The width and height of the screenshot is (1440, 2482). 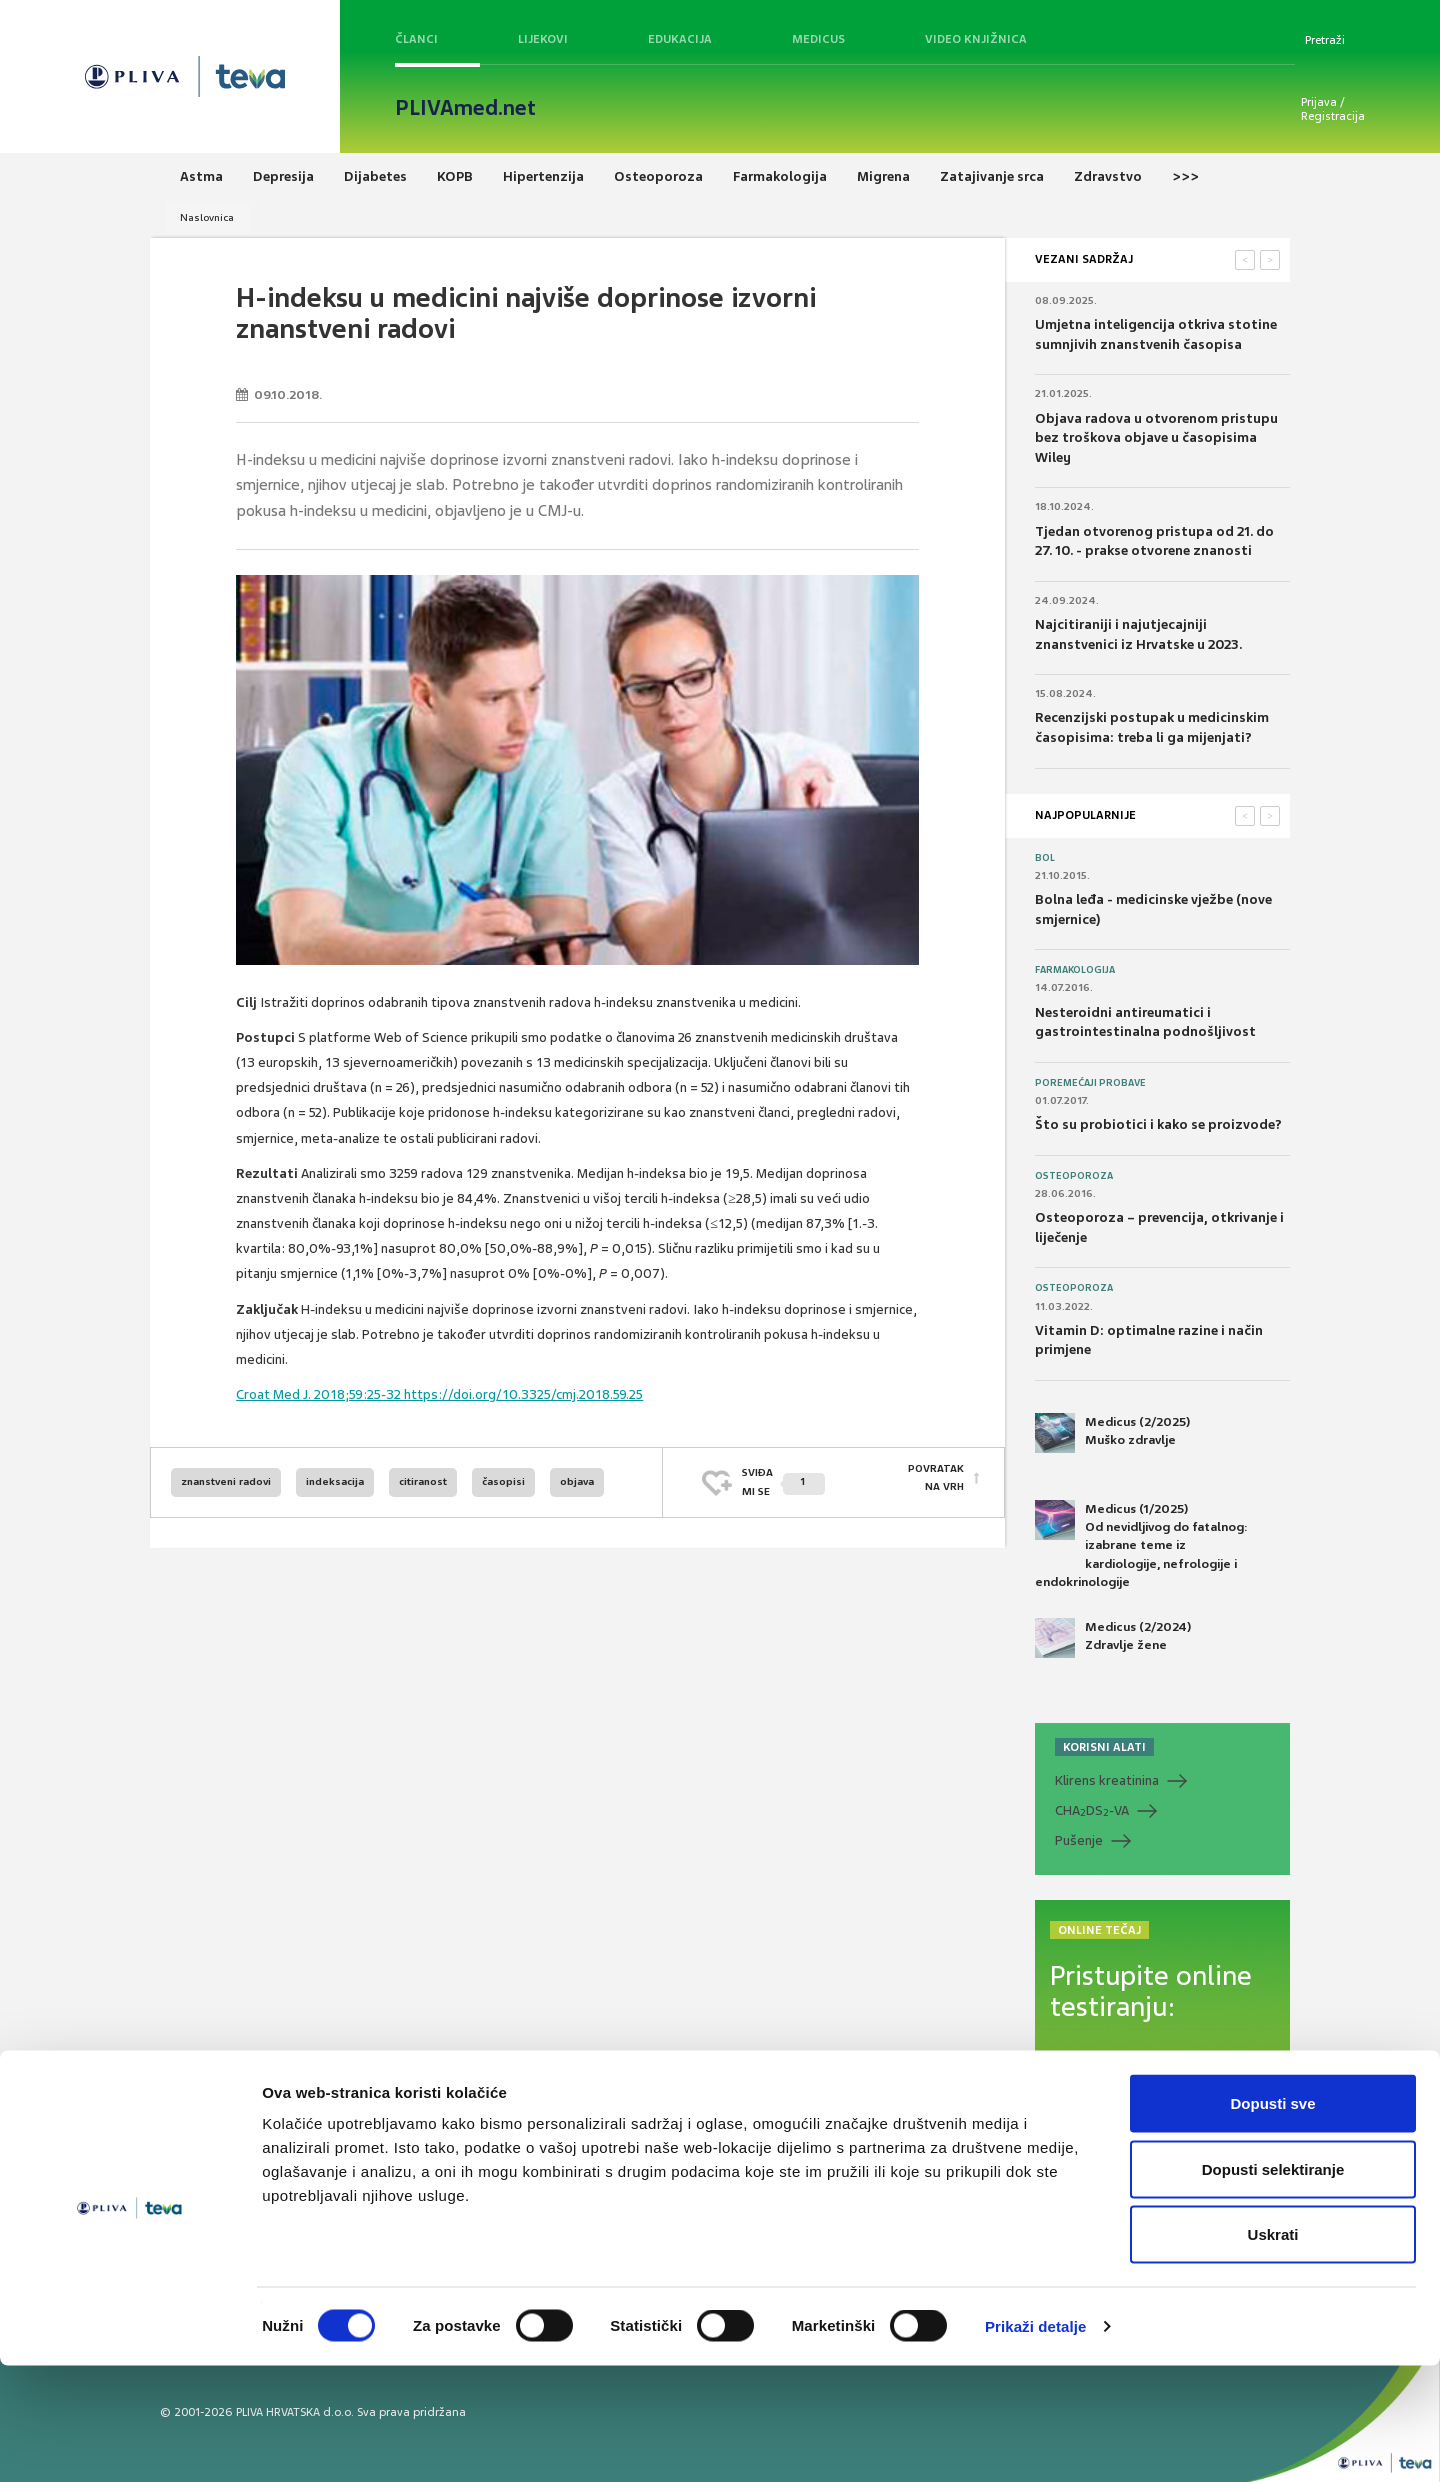 I want to click on Uskrati, so click(x=1273, y=2350).